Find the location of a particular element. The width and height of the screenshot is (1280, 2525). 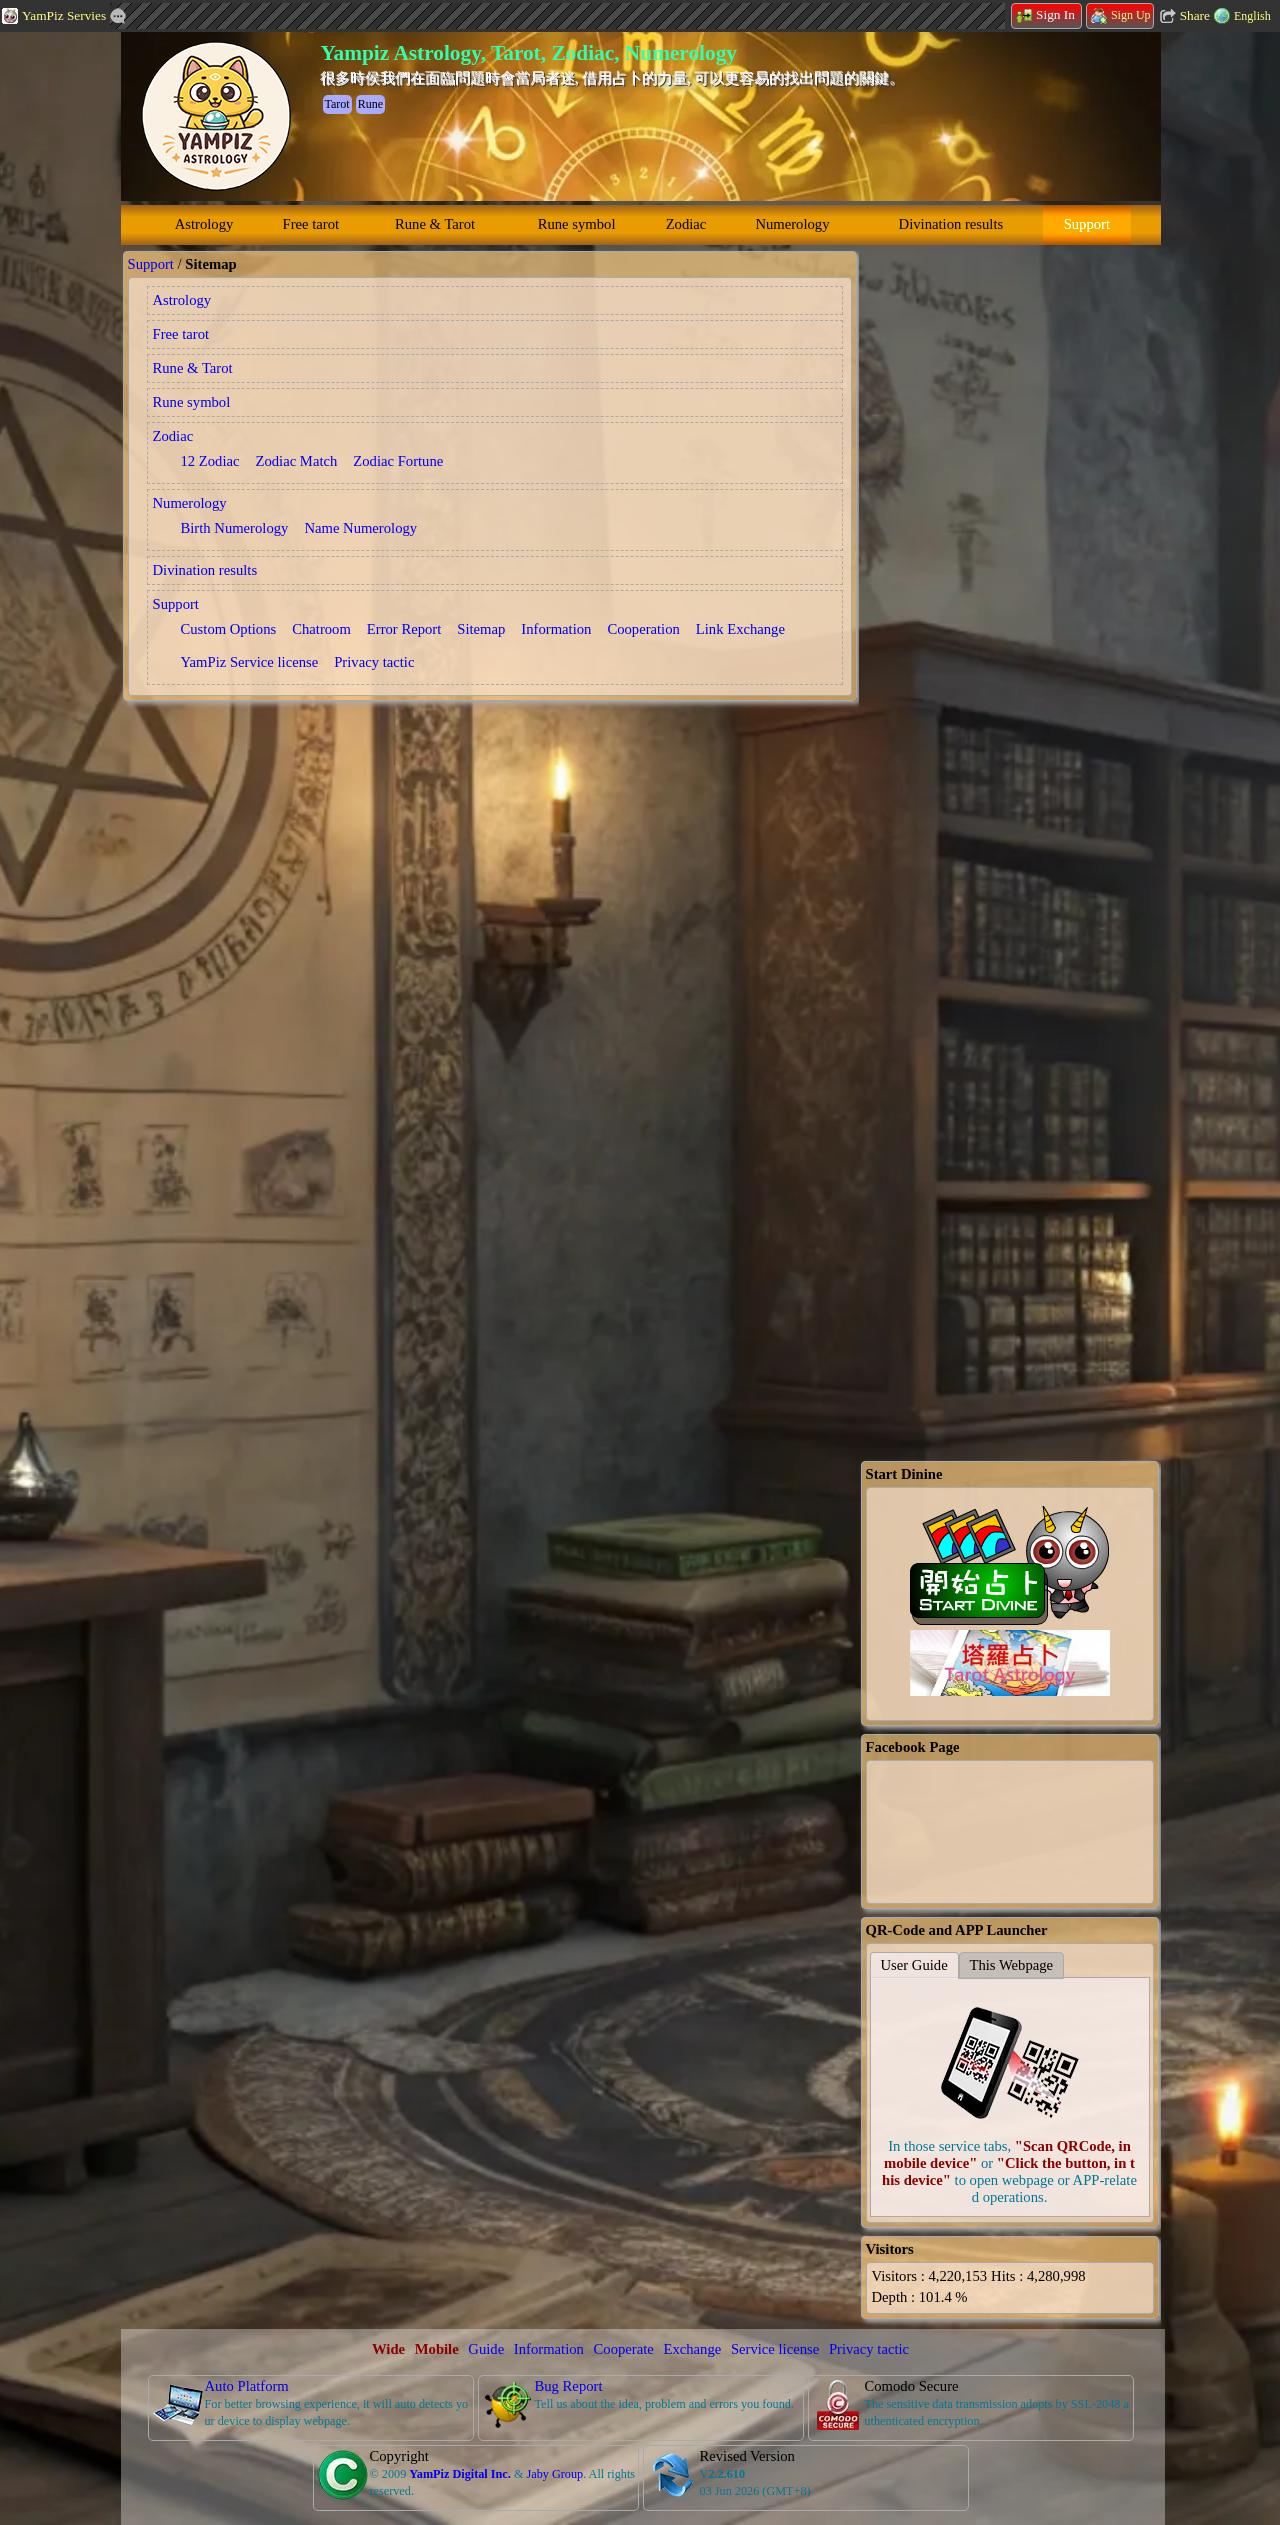

Privacy tactic is located at coordinates (374, 662).